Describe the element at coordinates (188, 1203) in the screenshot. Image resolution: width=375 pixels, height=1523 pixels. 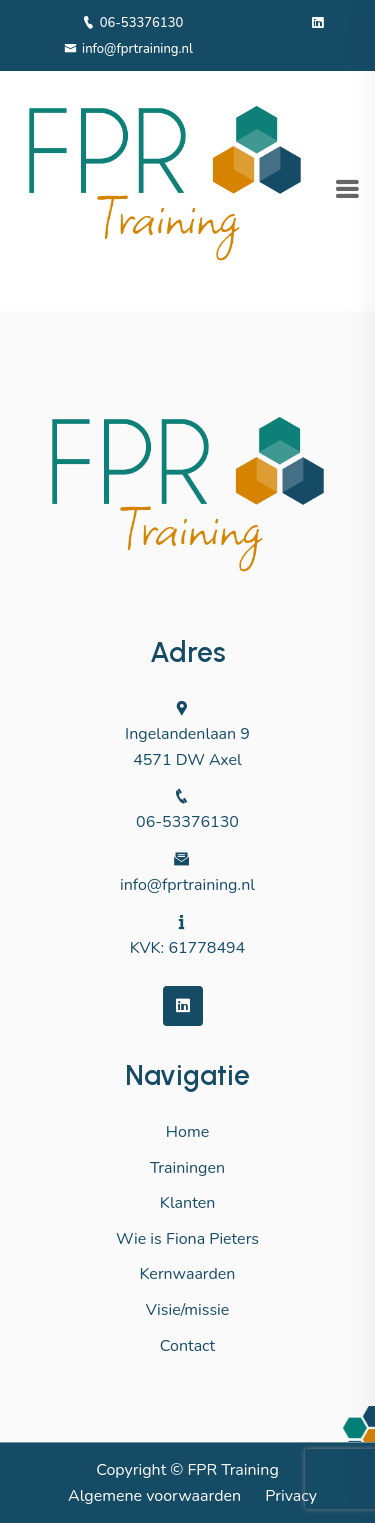
I see `Klanten` at that location.